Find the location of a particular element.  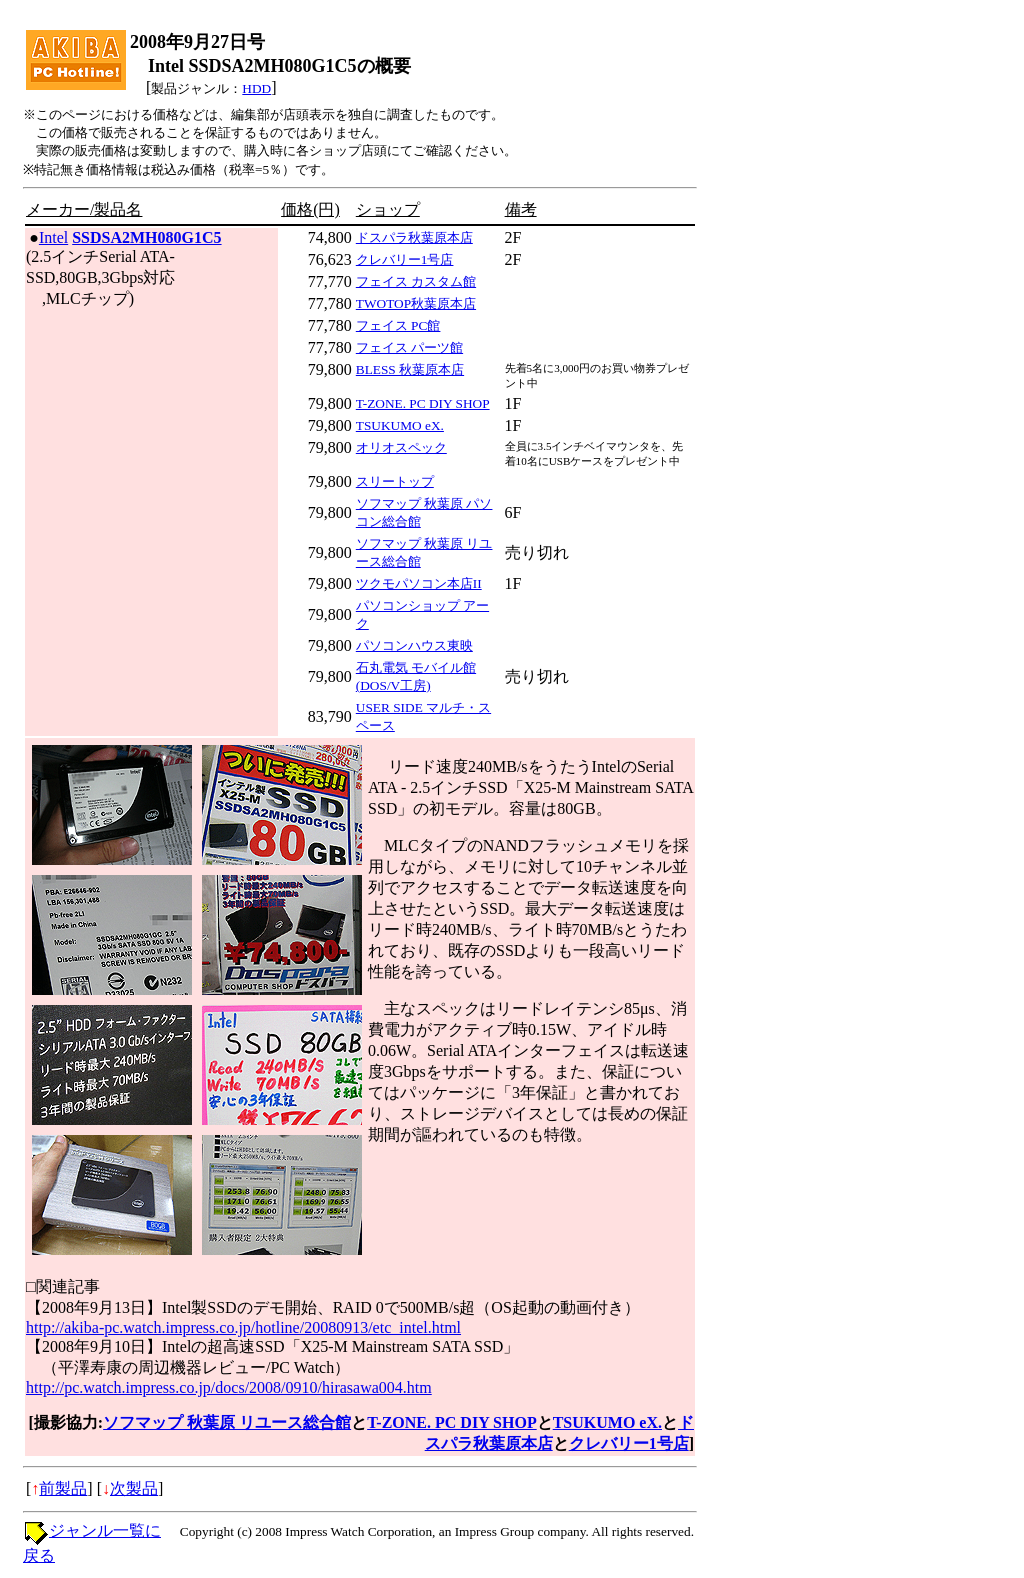

T-ZONE. PC DIY SHOP is located at coordinates (423, 403).